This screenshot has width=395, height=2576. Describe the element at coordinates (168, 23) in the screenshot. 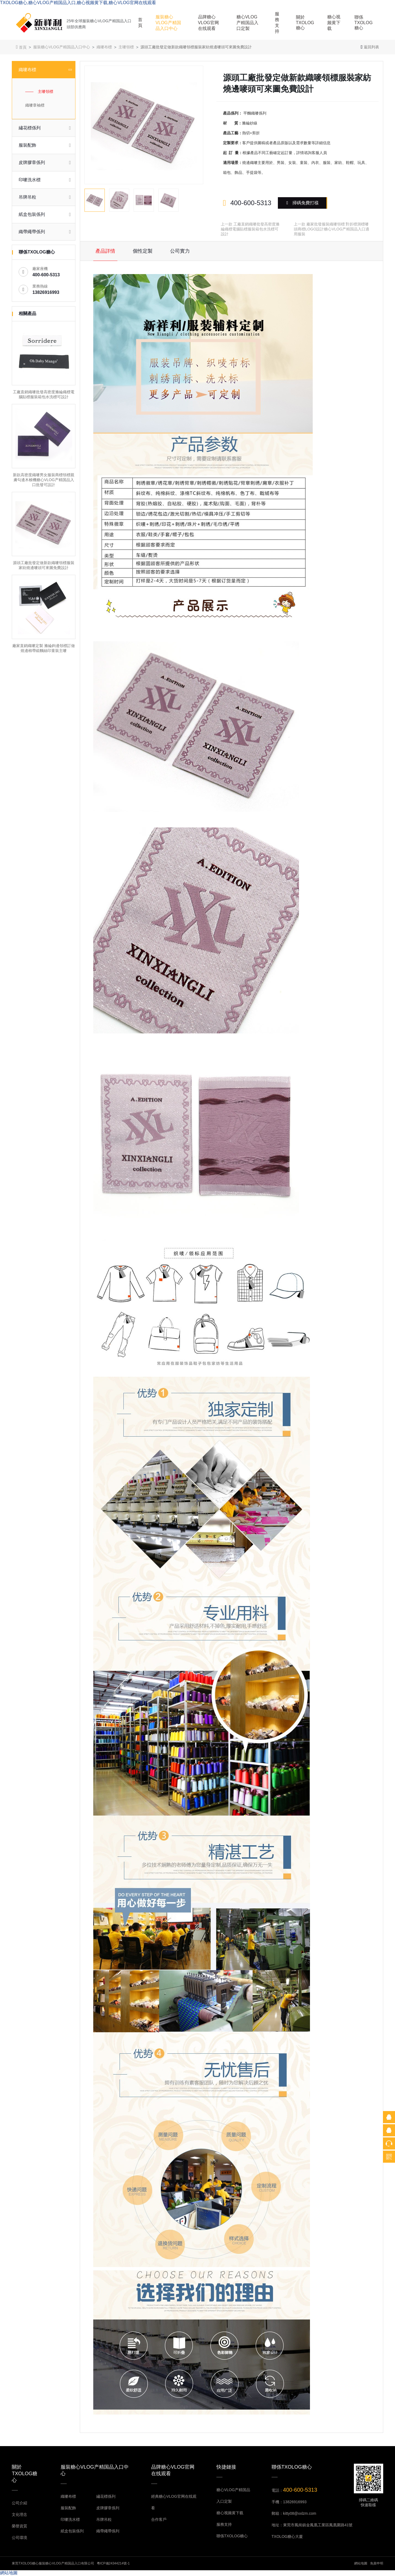

I see `服裝糖心VLOG产精国品入口中心` at that location.